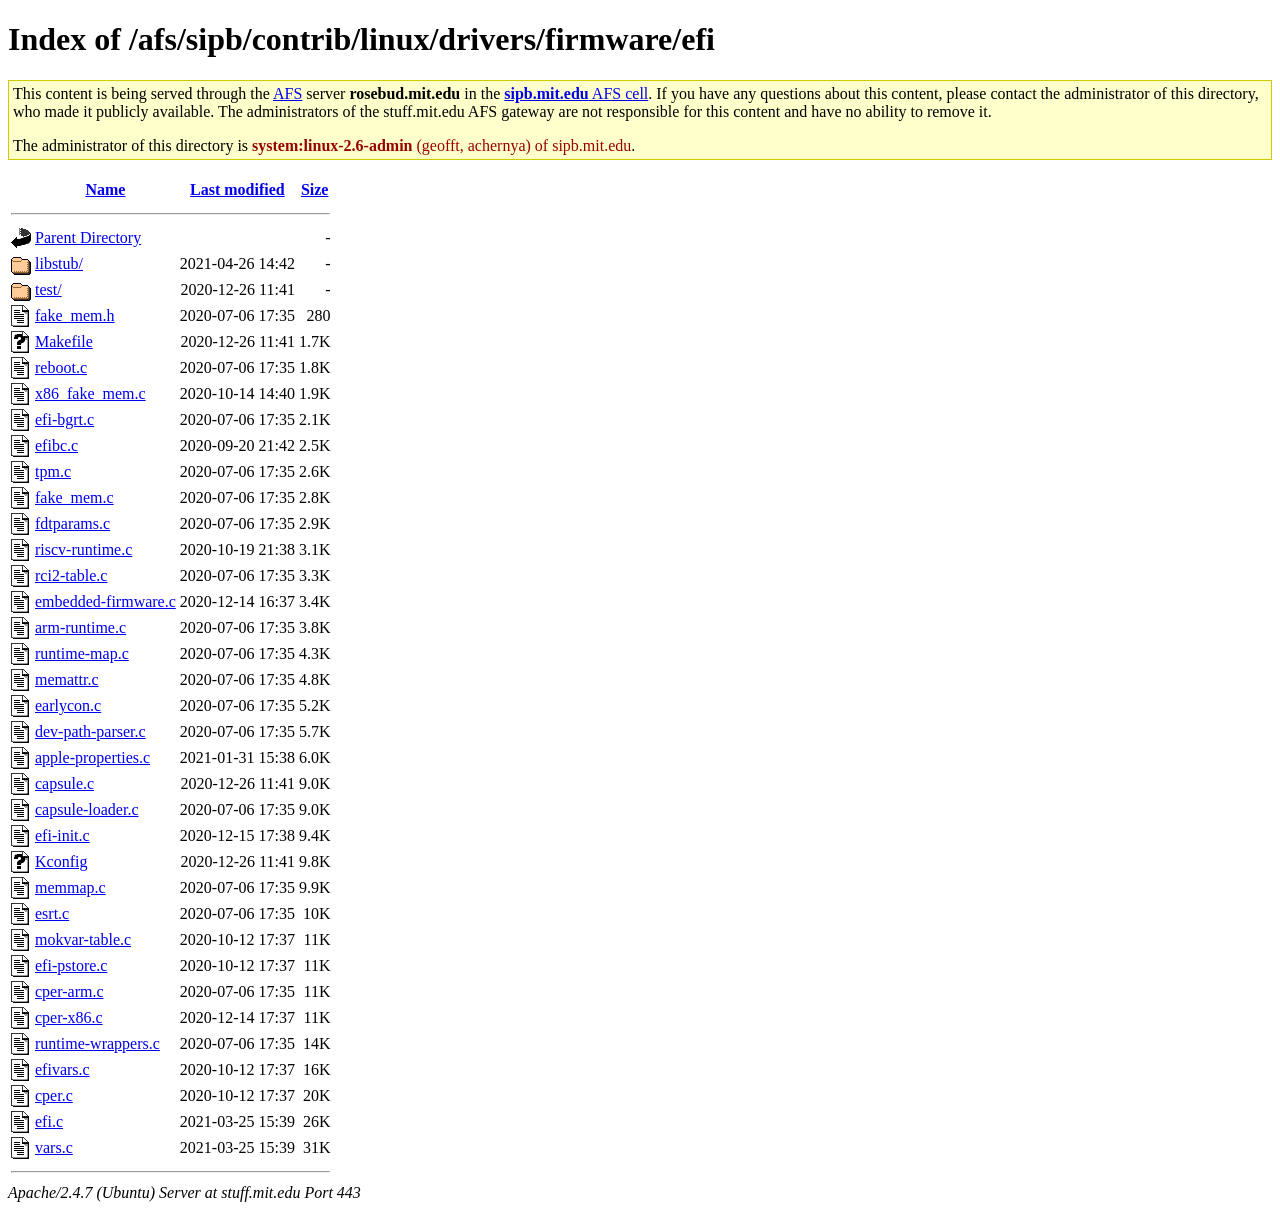  I want to click on memattr.c, so click(67, 679).